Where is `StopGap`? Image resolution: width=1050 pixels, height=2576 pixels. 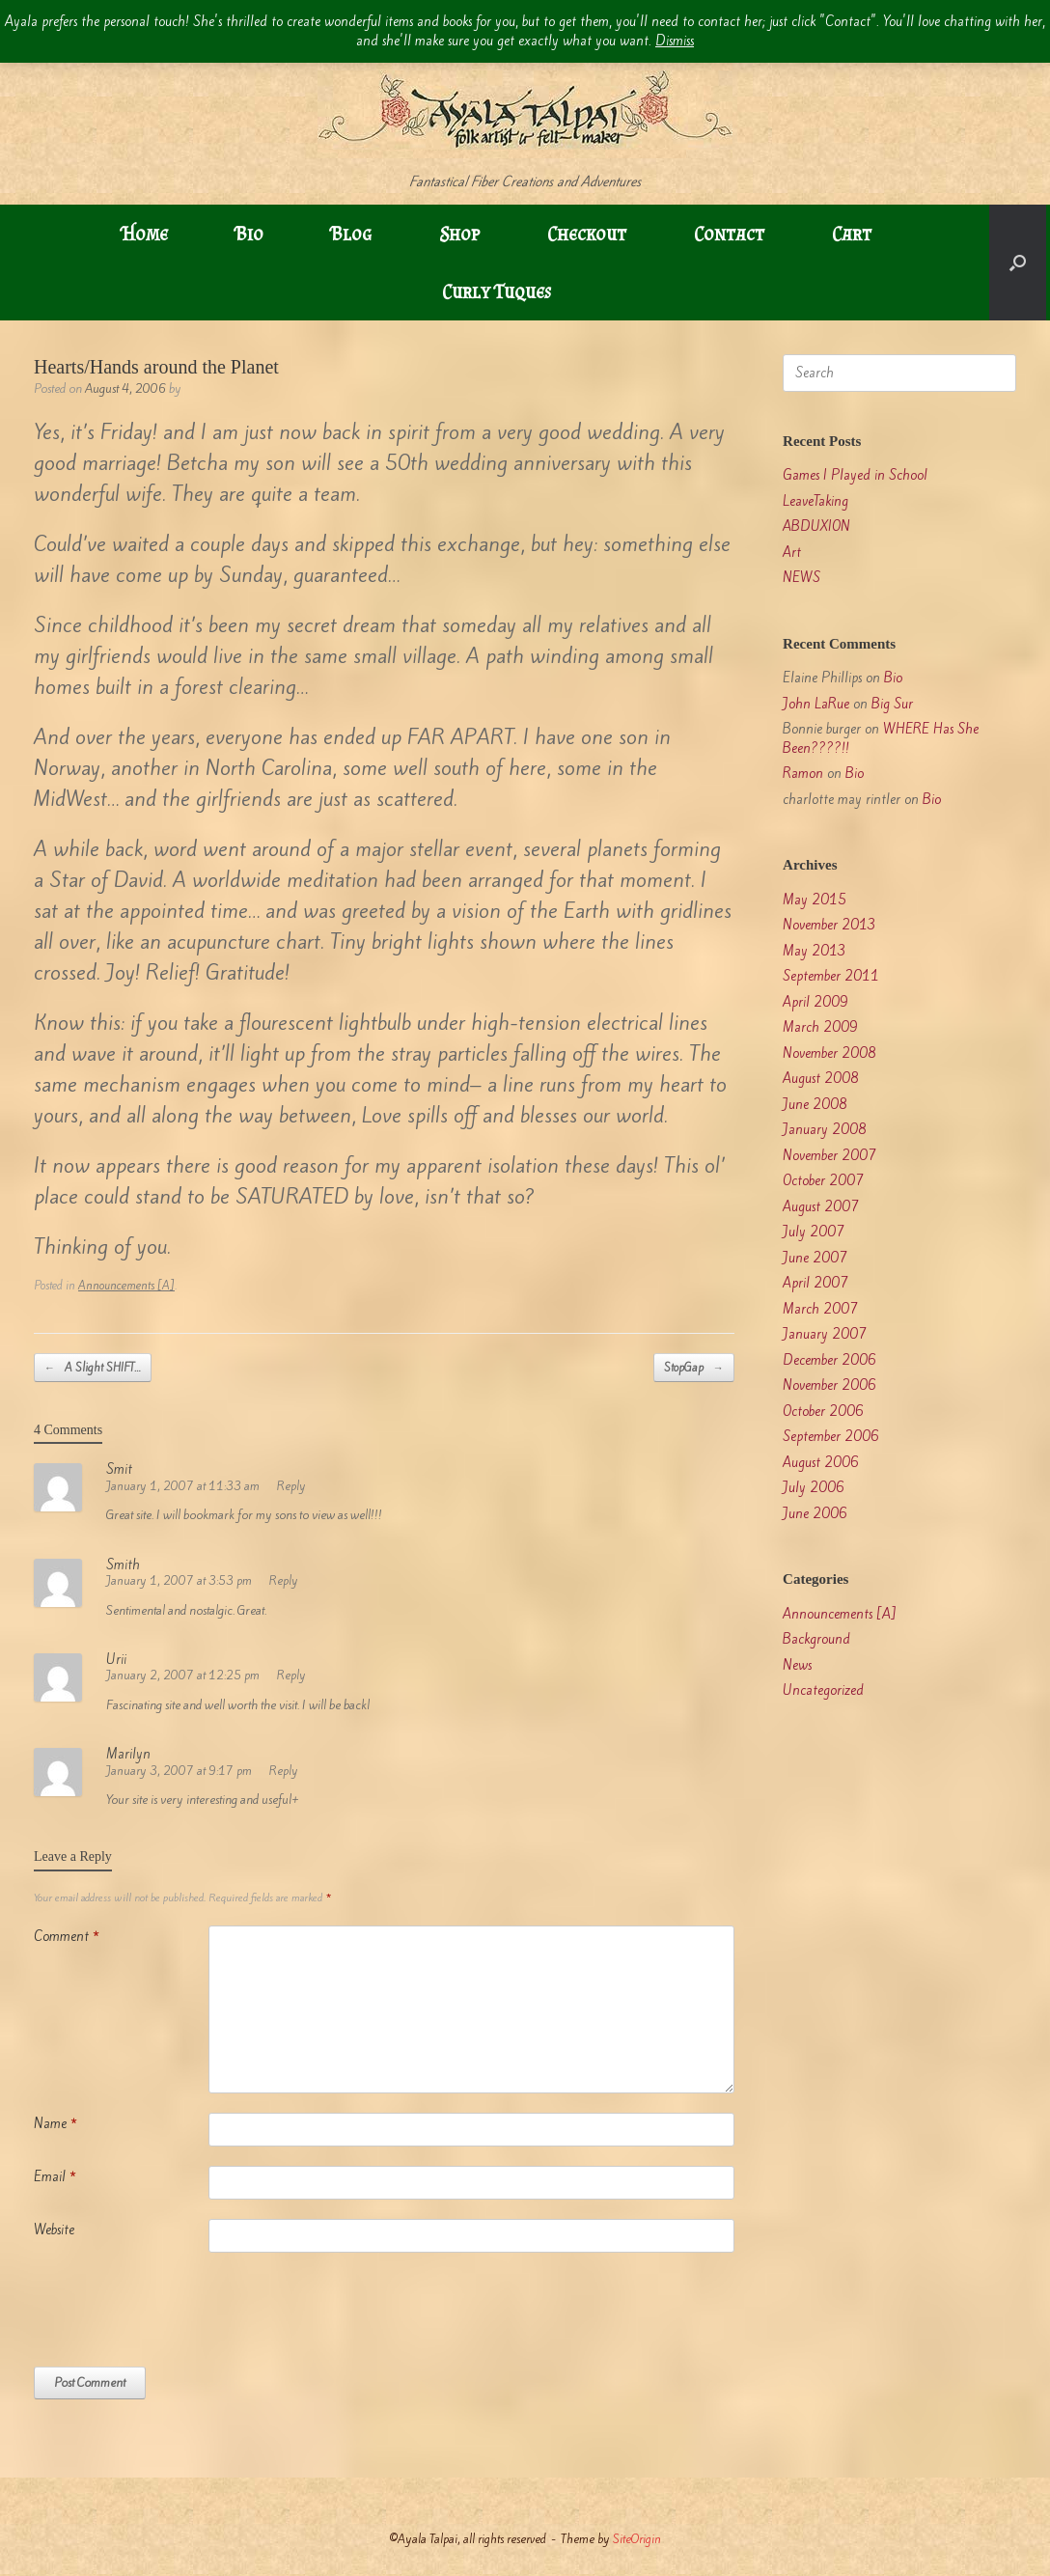
StopGap is located at coordinates (694, 1368).